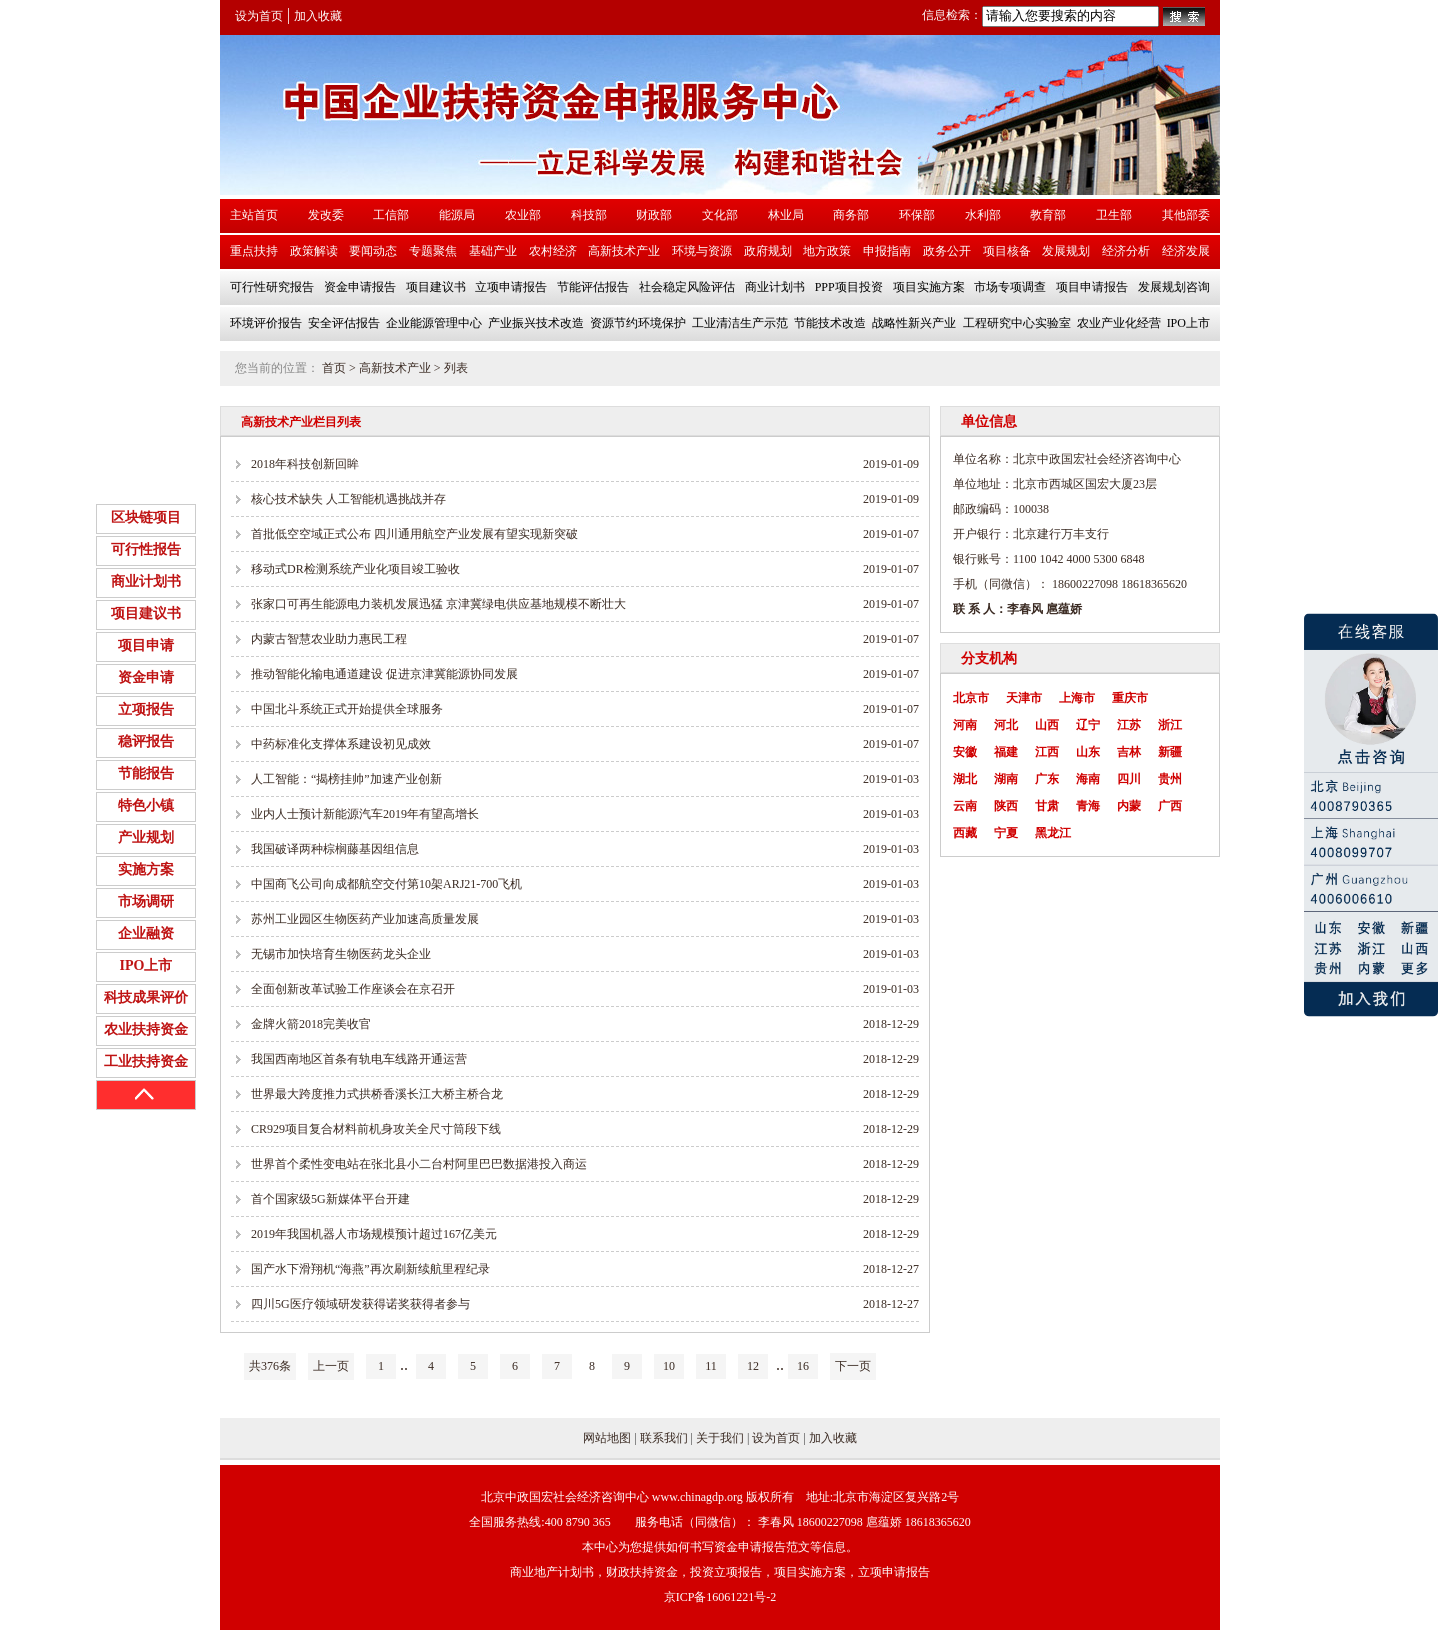 The width and height of the screenshot is (1440, 1630). I want to click on 宁夏, so click(1006, 833).